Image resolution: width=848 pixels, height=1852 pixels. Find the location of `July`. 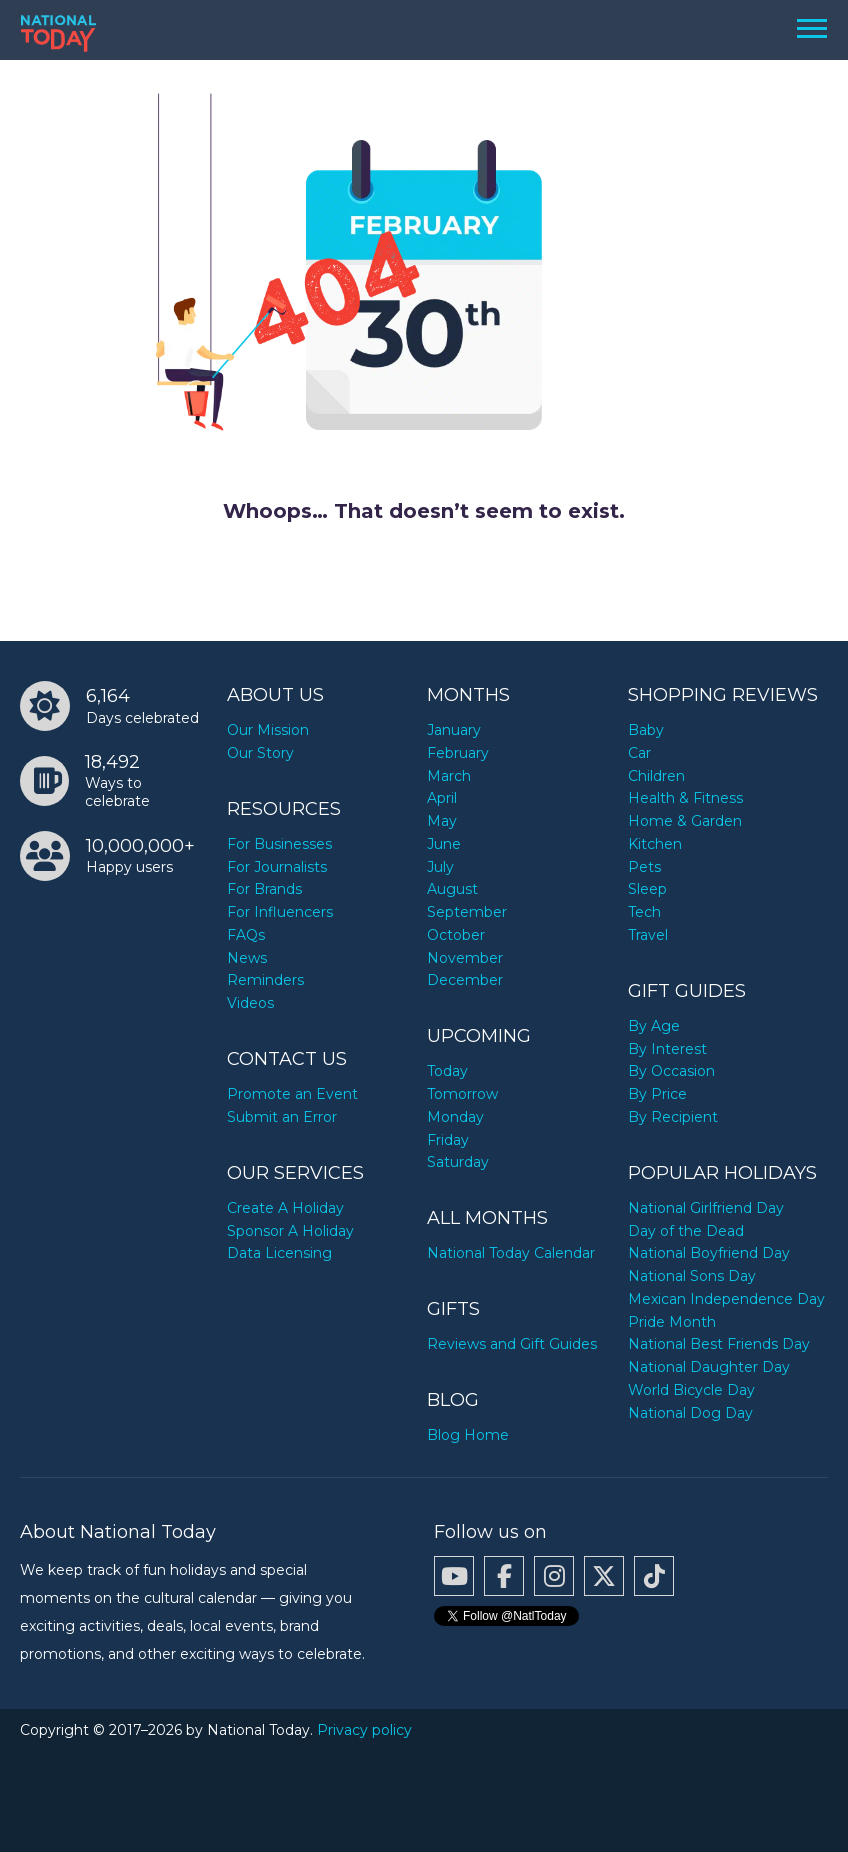

July is located at coordinates (440, 867).